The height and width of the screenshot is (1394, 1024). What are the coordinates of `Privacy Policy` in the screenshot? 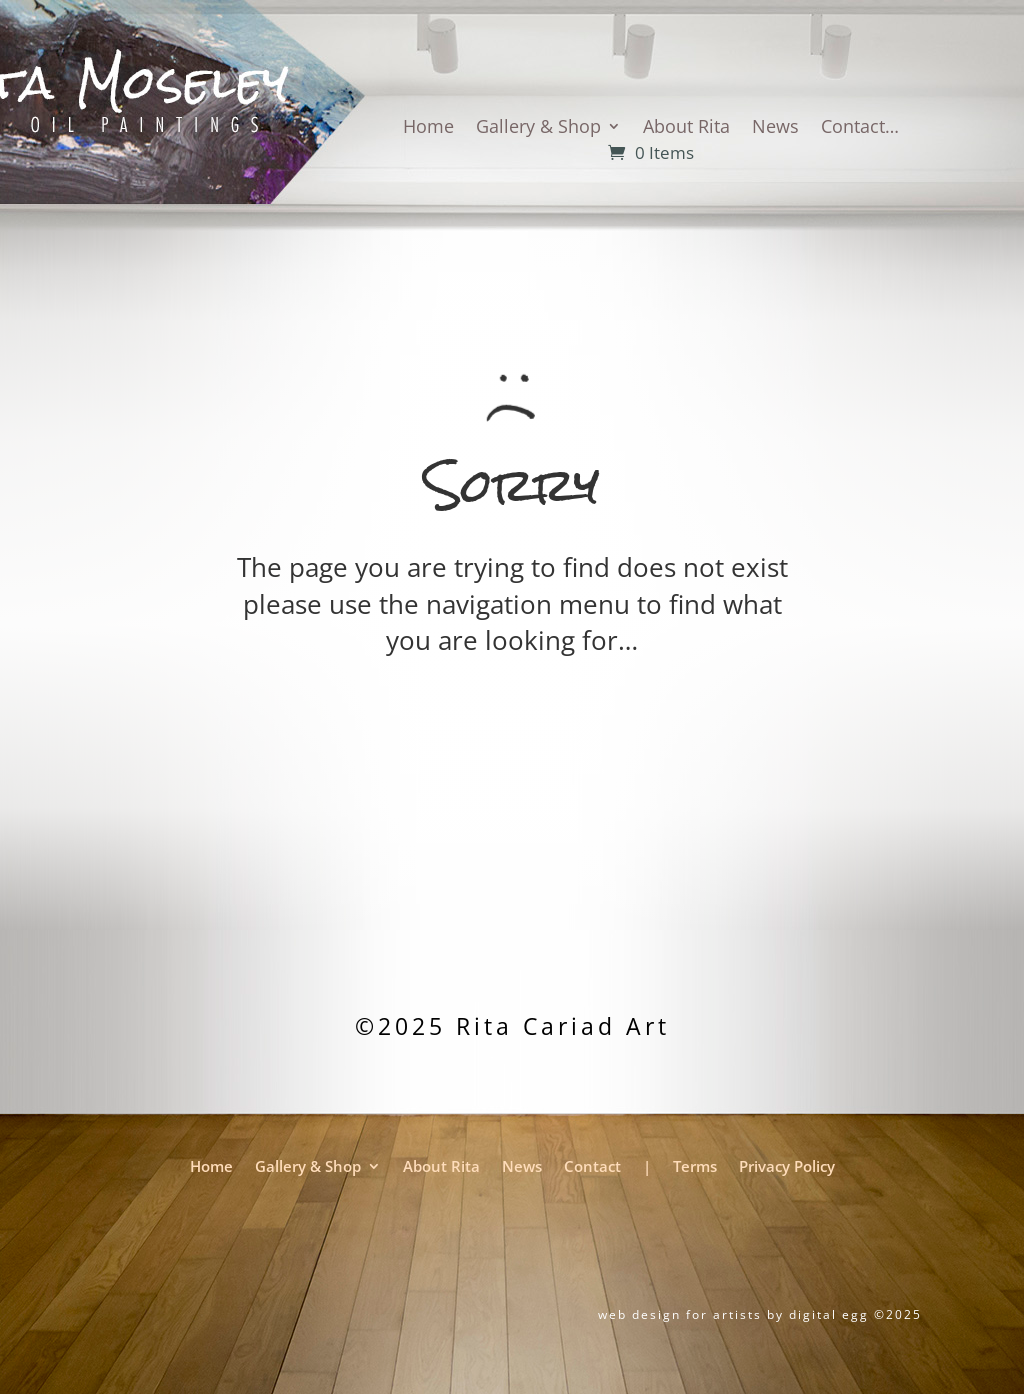 It's located at (787, 1168).